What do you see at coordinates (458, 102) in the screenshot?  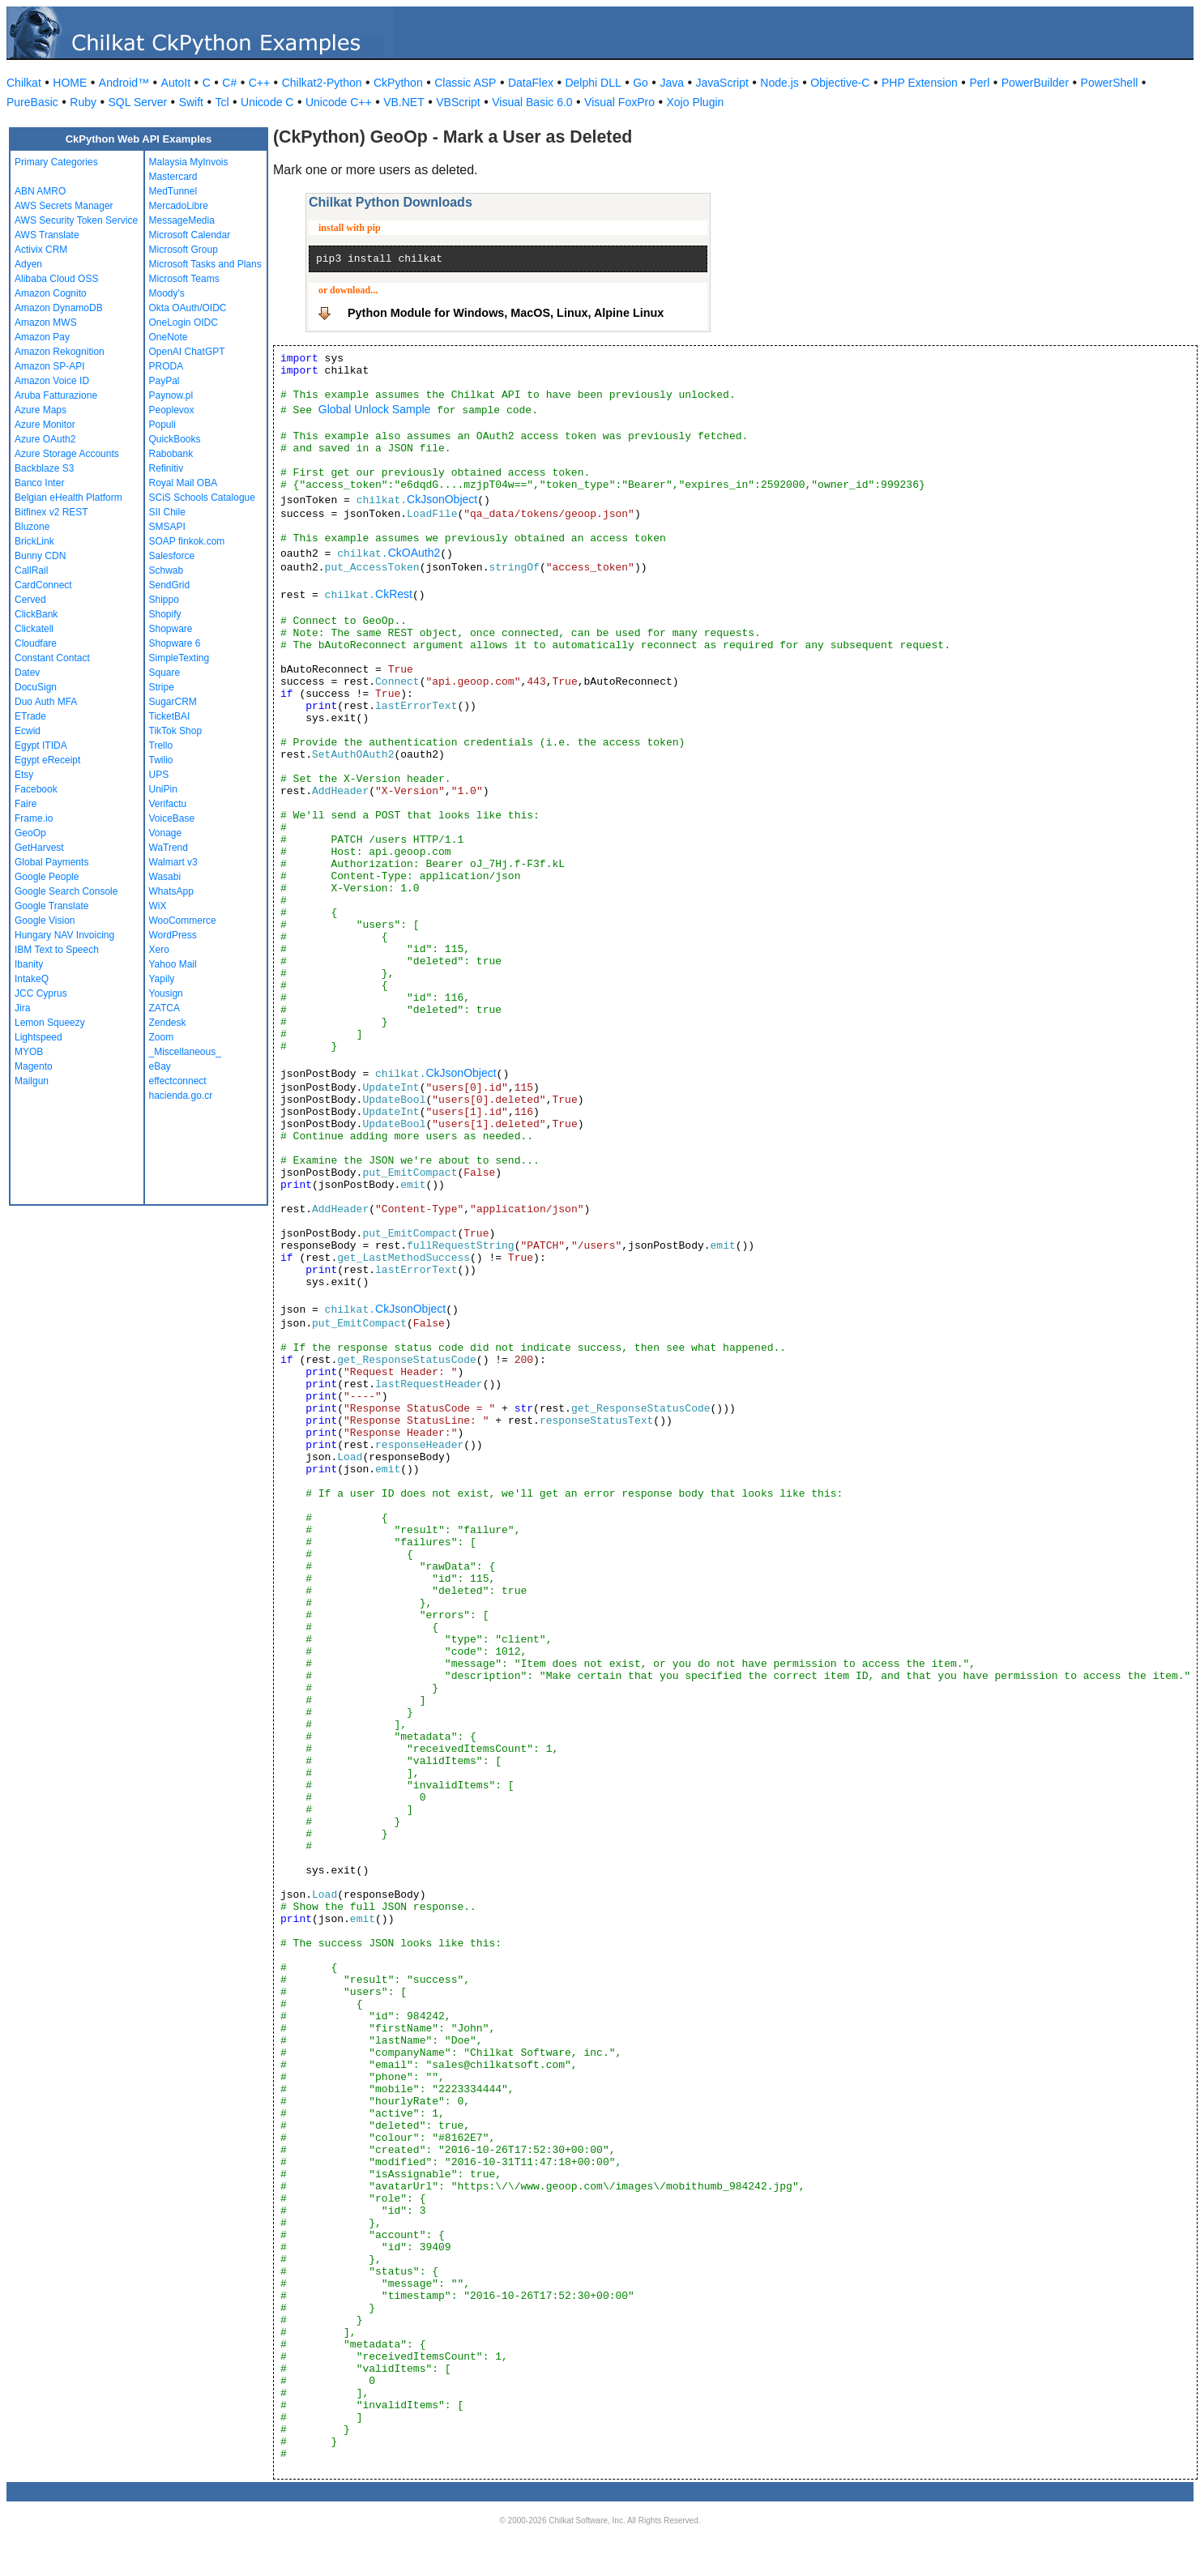 I see `VBScript` at bounding box center [458, 102].